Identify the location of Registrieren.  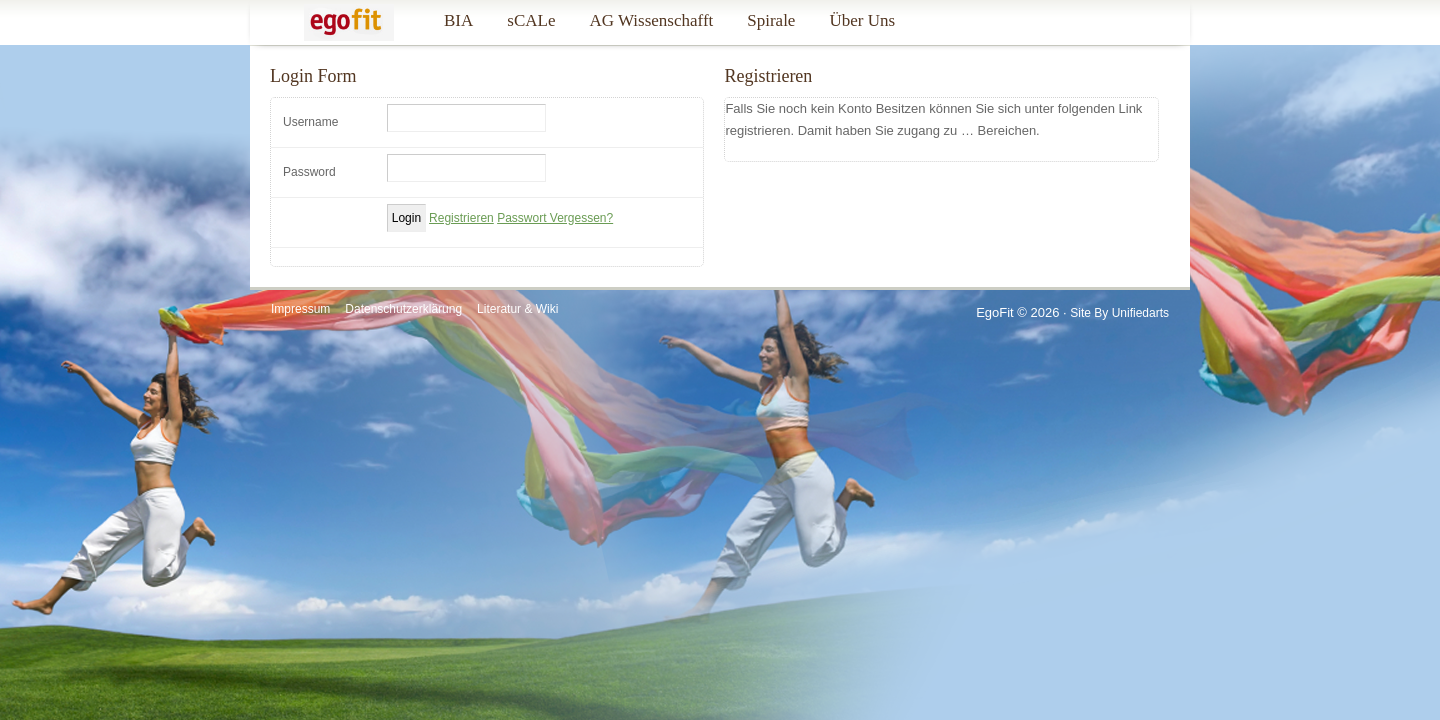
(461, 218).